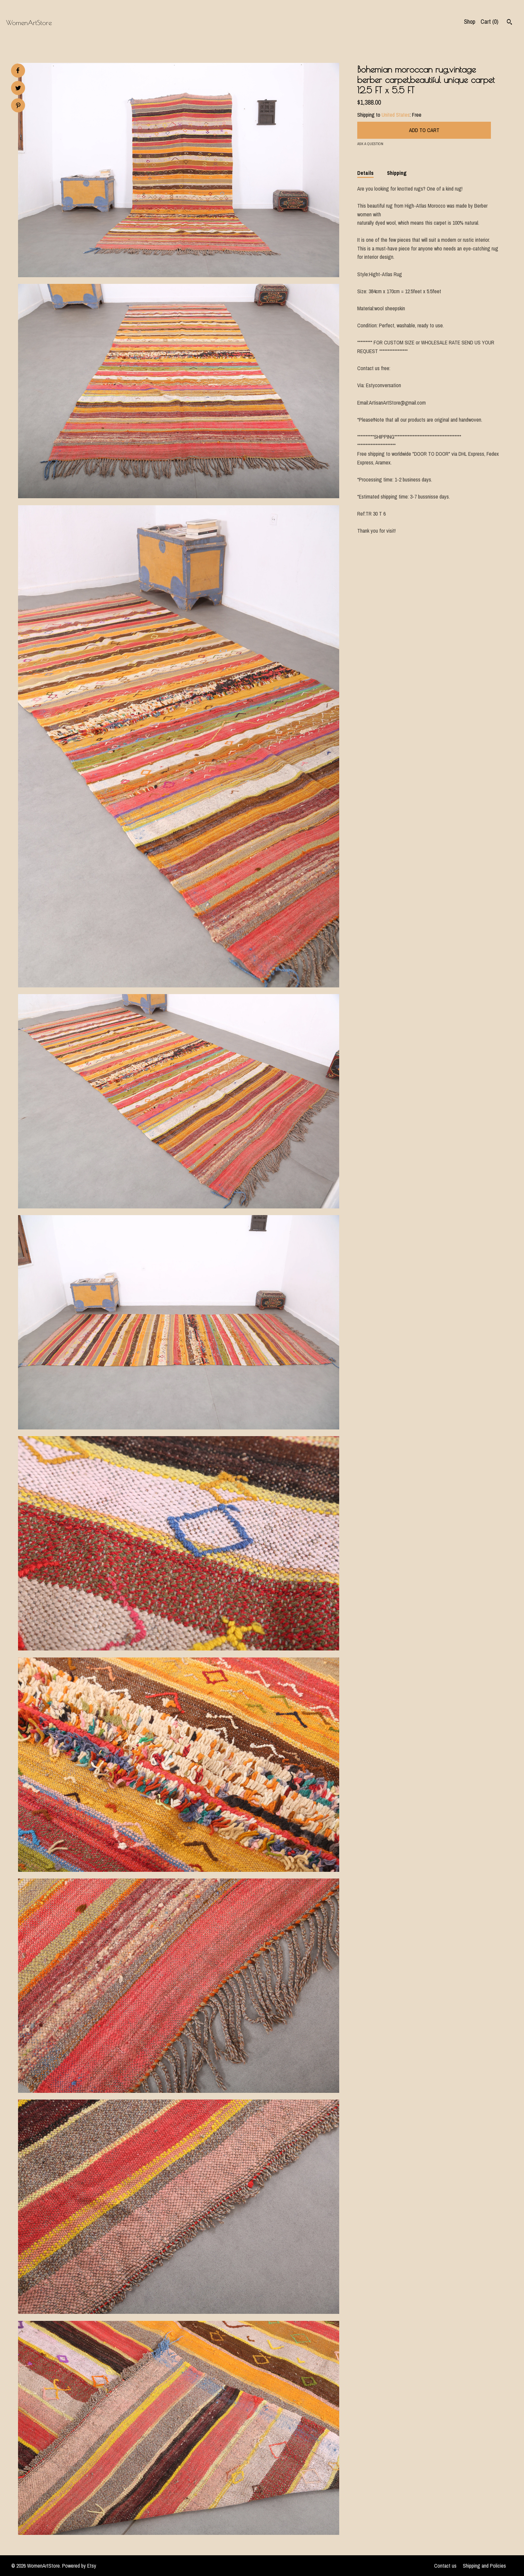  What do you see at coordinates (18, 106) in the screenshot?
I see `[social media share for pinterest]` at bounding box center [18, 106].